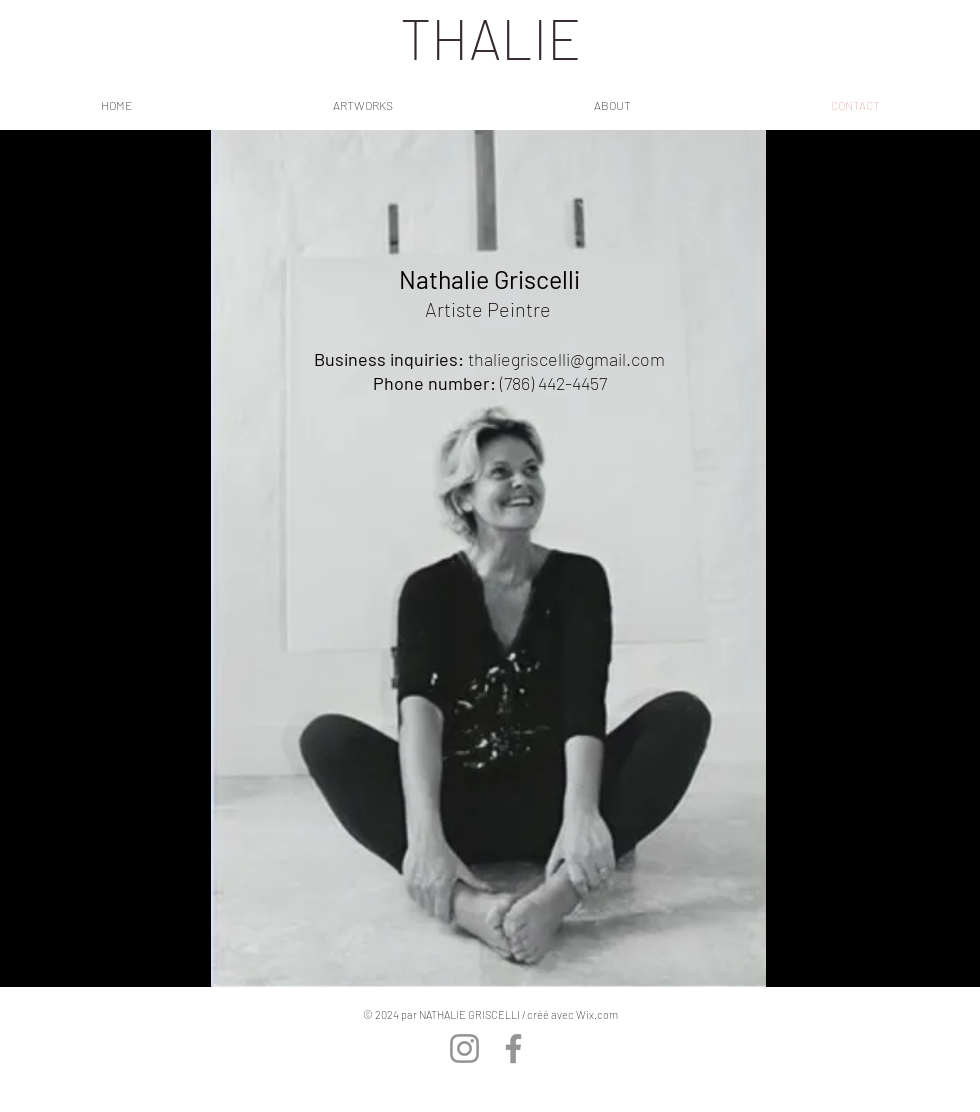  Describe the element at coordinates (464, 1048) in the screenshot. I see `[Instagram]` at that location.